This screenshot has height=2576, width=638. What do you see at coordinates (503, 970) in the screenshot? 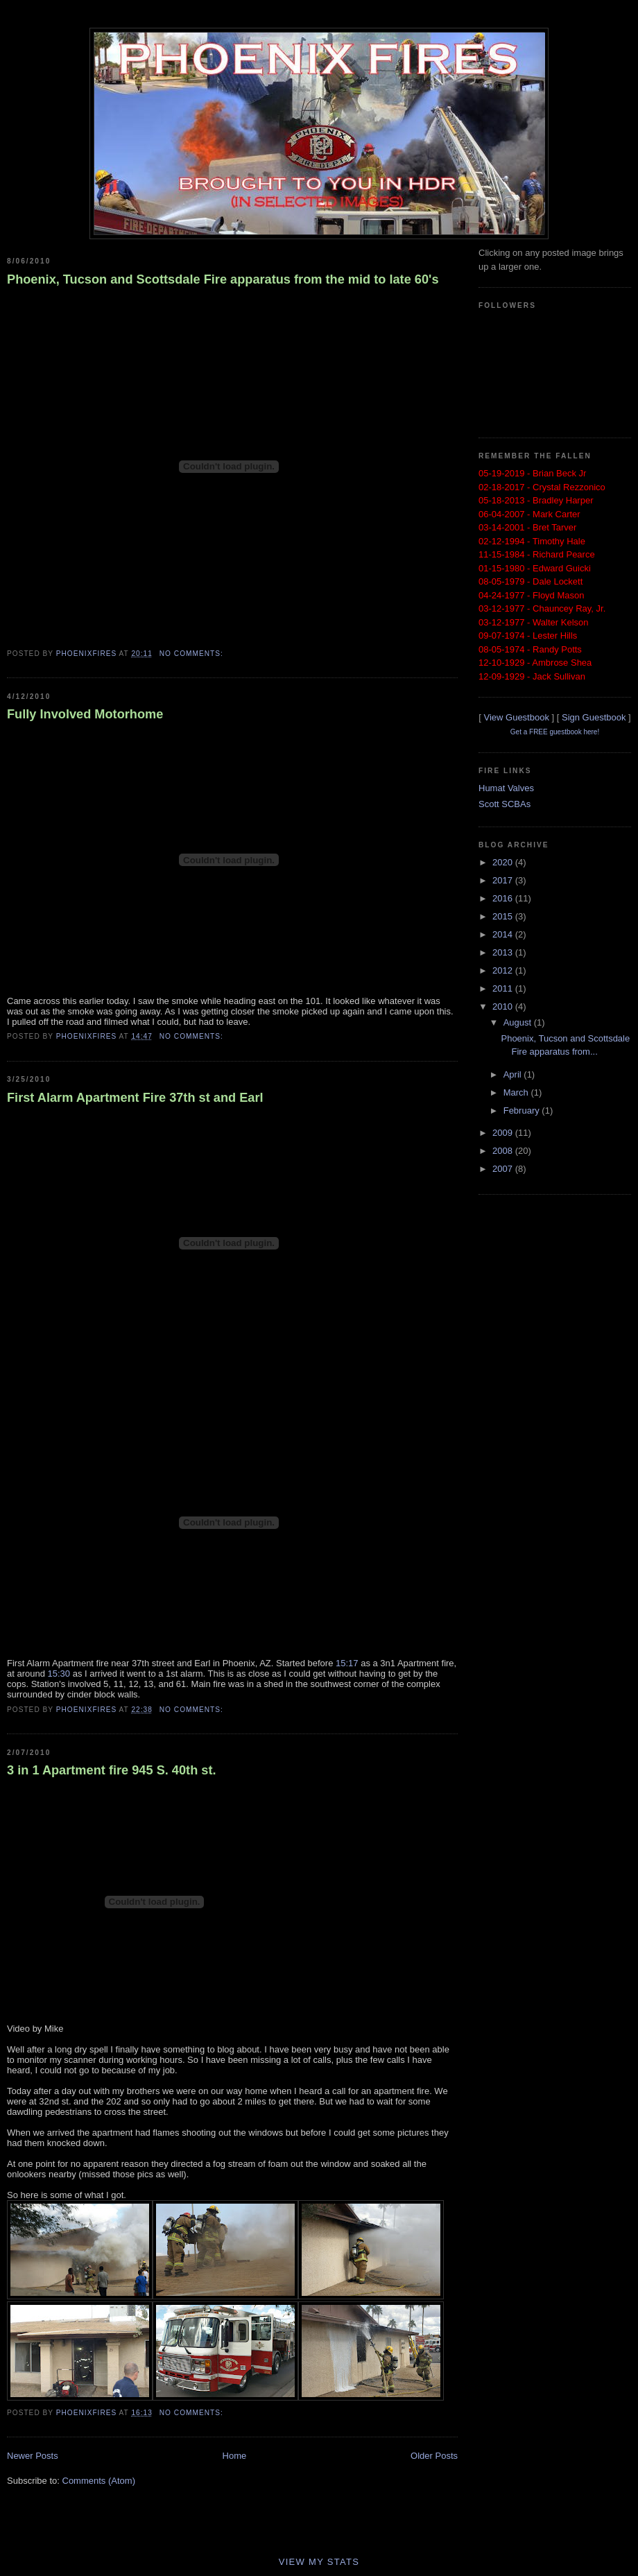
I see `2012` at bounding box center [503, 970].